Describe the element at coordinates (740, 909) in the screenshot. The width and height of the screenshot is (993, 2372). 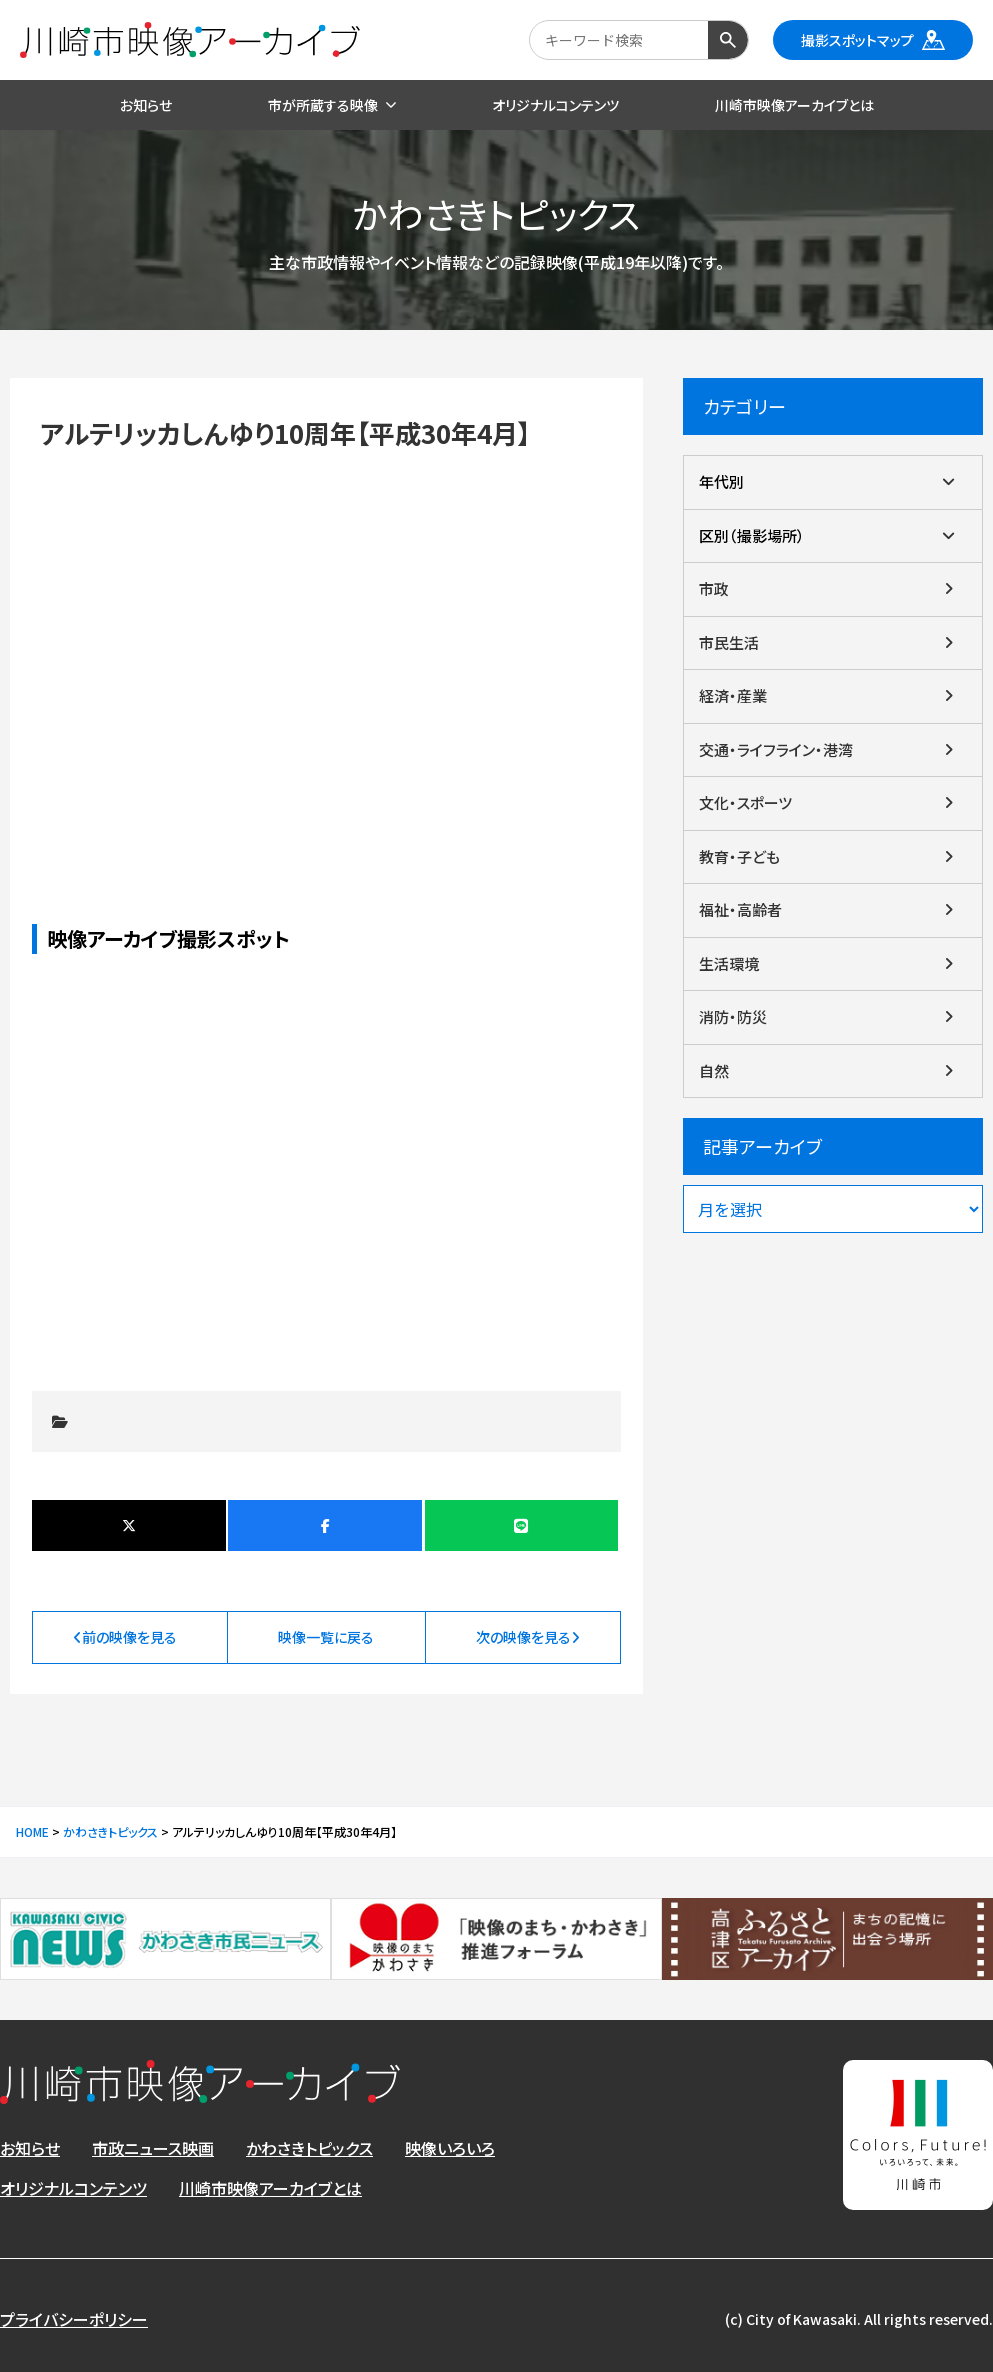
I see `福祉・高齢者` at that location.